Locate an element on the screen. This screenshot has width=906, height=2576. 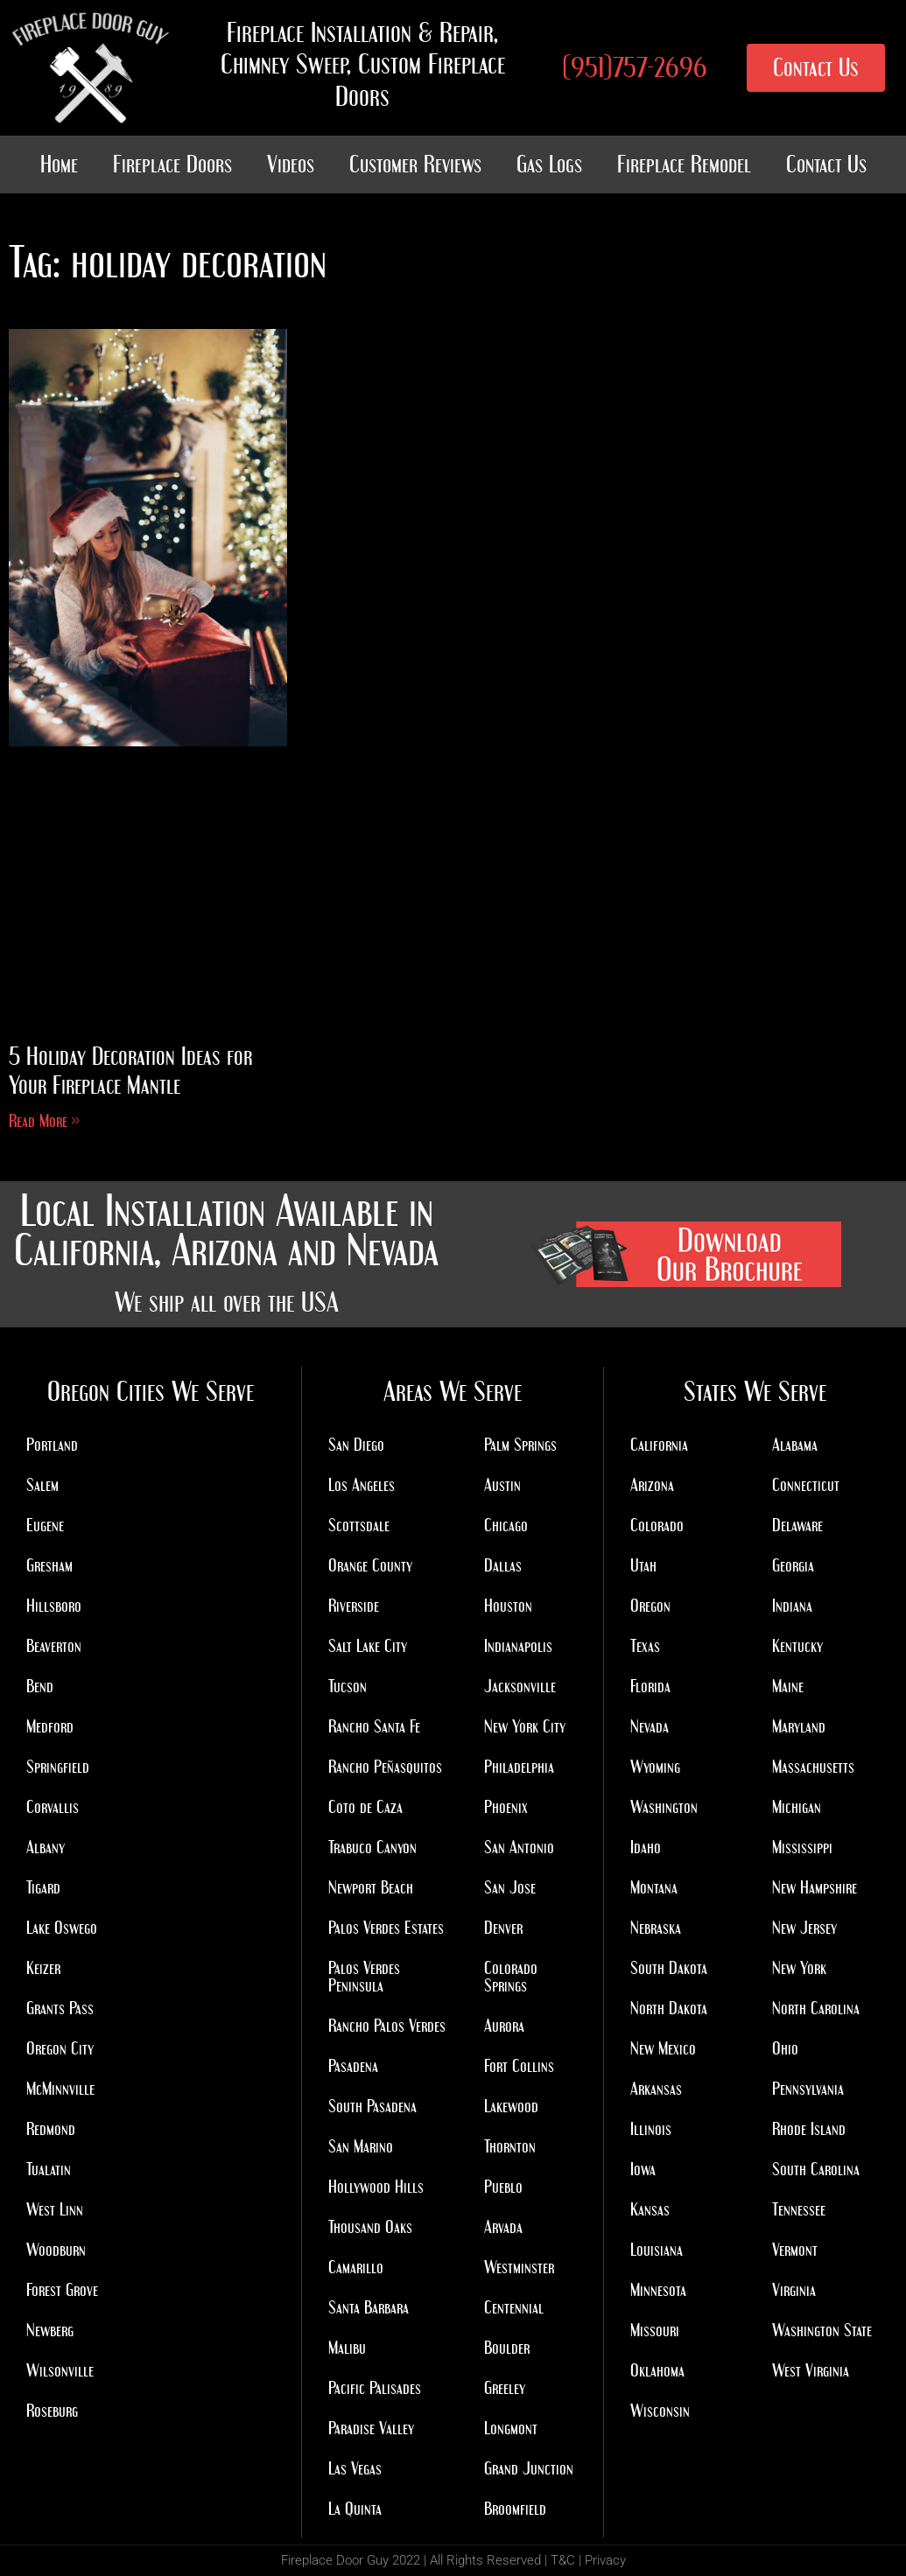
New Jersey is located at coordinates (804, 1927).